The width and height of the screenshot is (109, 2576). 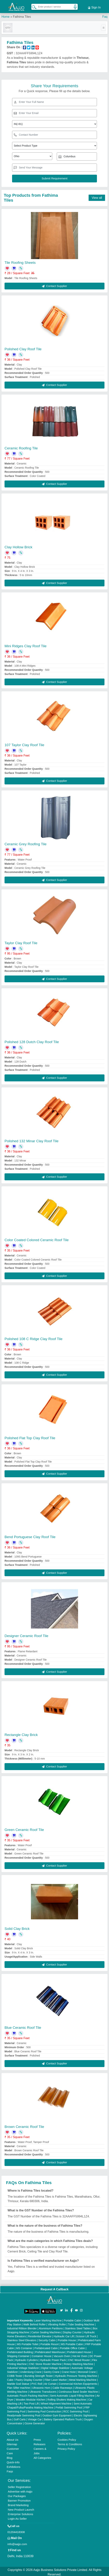 What do you see at coordinates (76, 2374) in the screenshot?
I see `Hydraulic Pressure Testing Machine` at bounding box center [76, 2374].